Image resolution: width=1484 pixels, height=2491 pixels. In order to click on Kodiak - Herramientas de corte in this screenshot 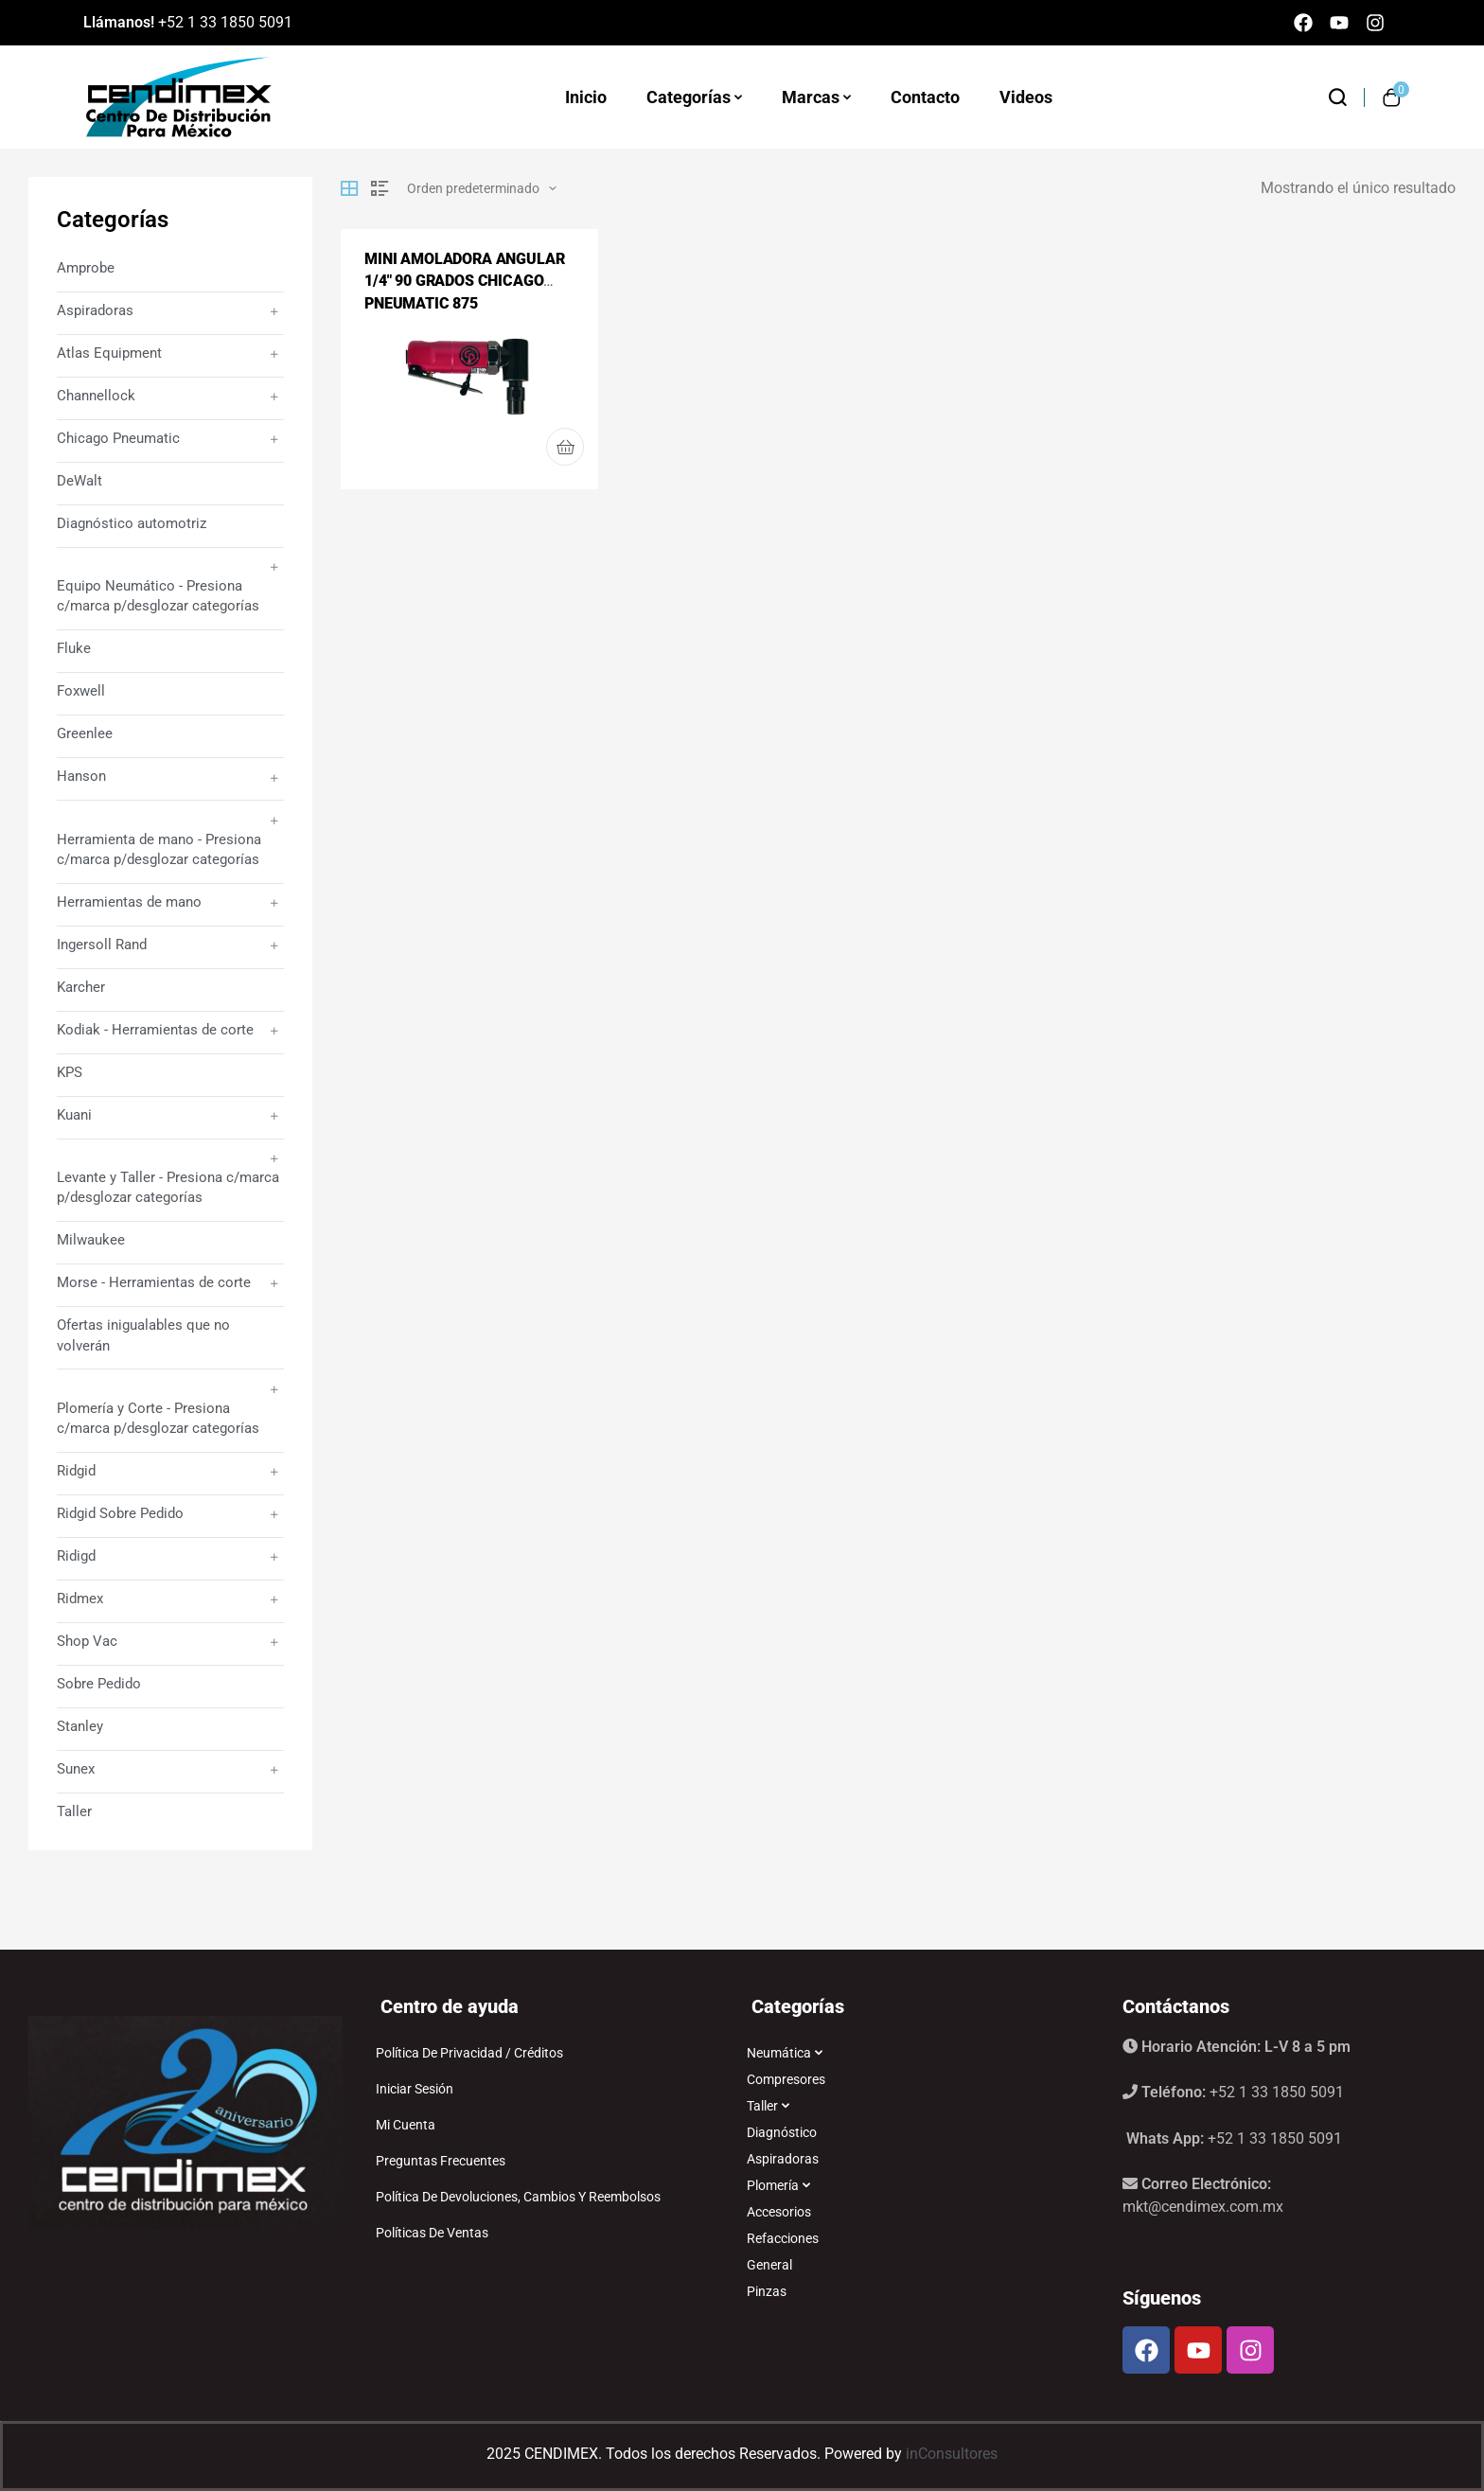, I will do `click(155, 1029)`.